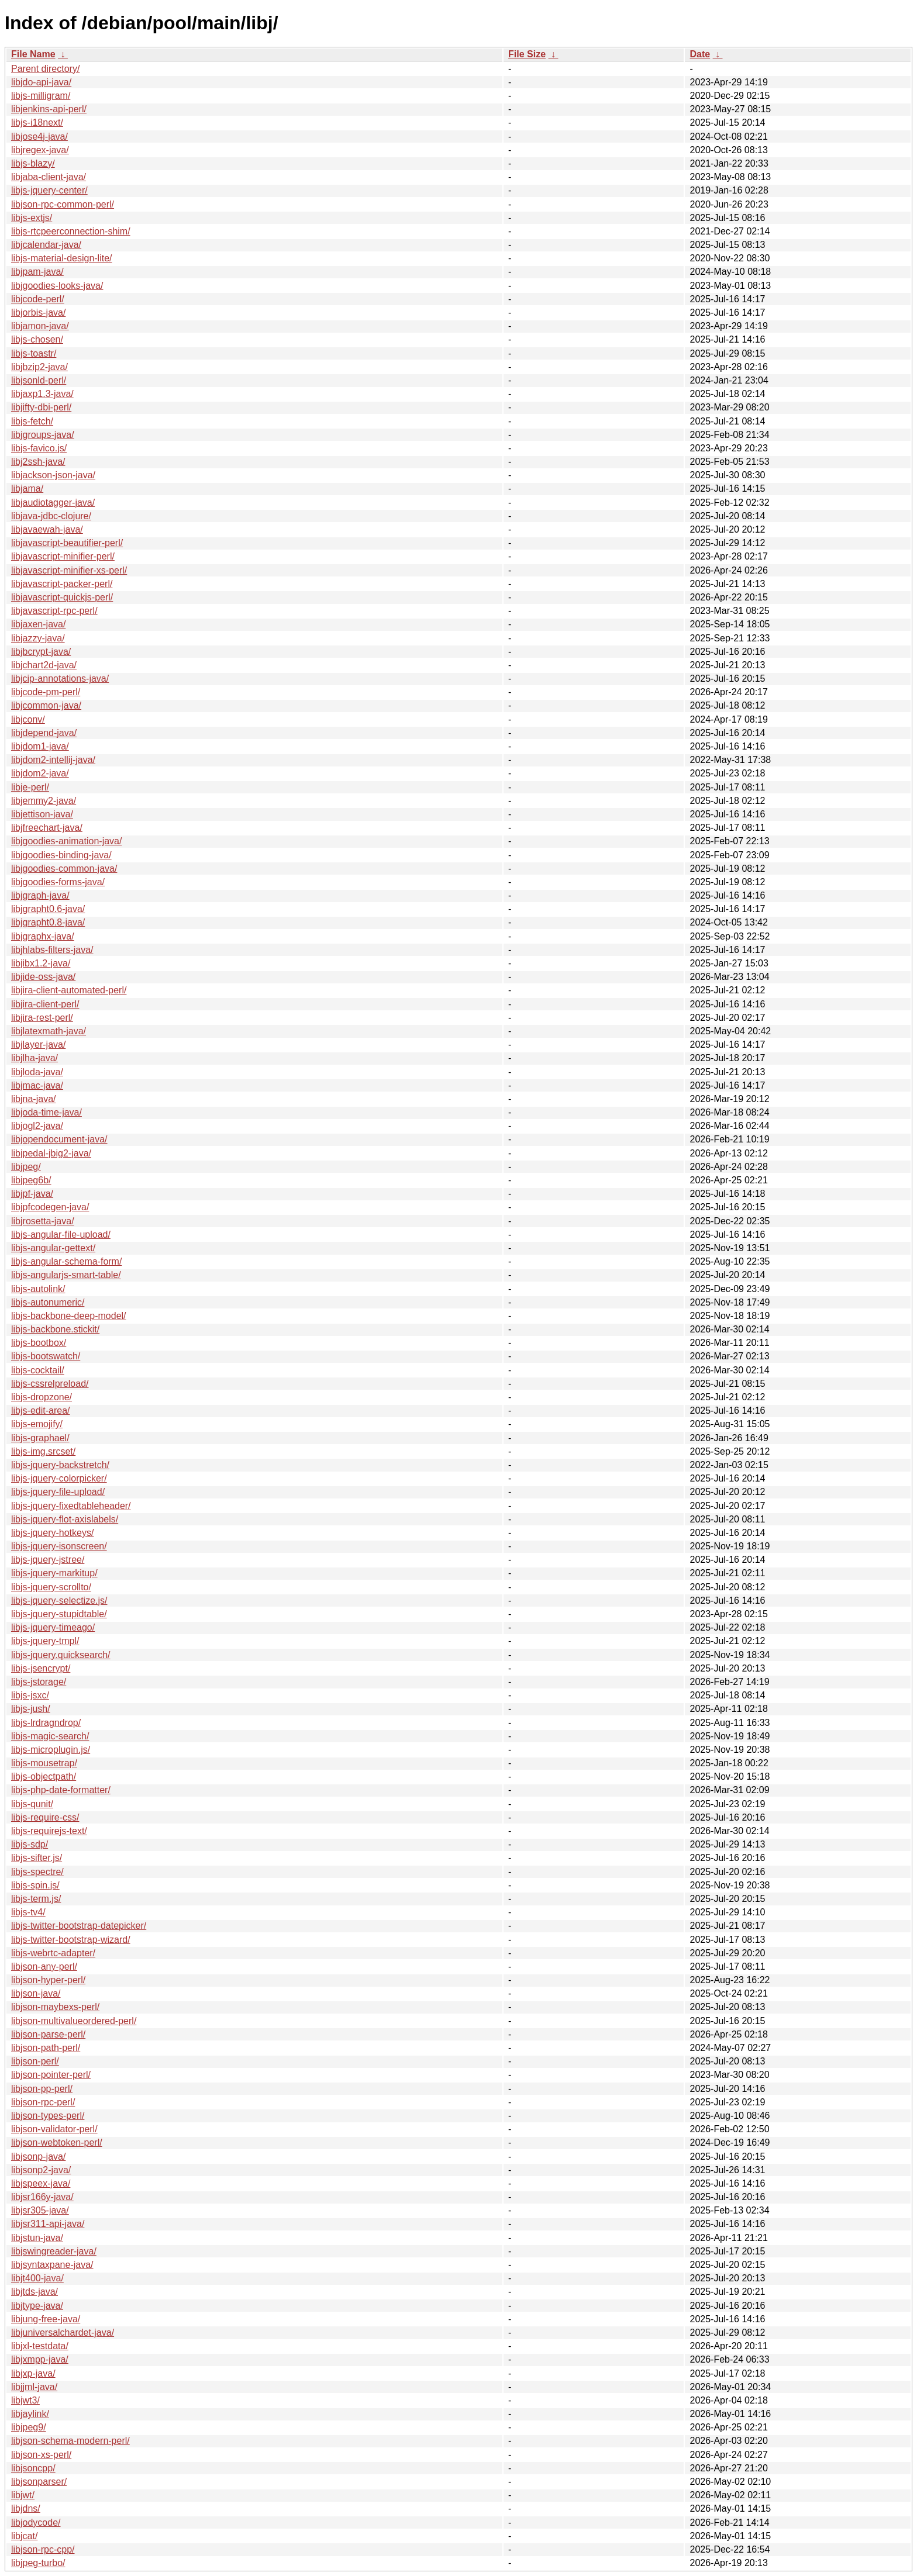  I want to click on libjamon-java/, so click(40, 326).